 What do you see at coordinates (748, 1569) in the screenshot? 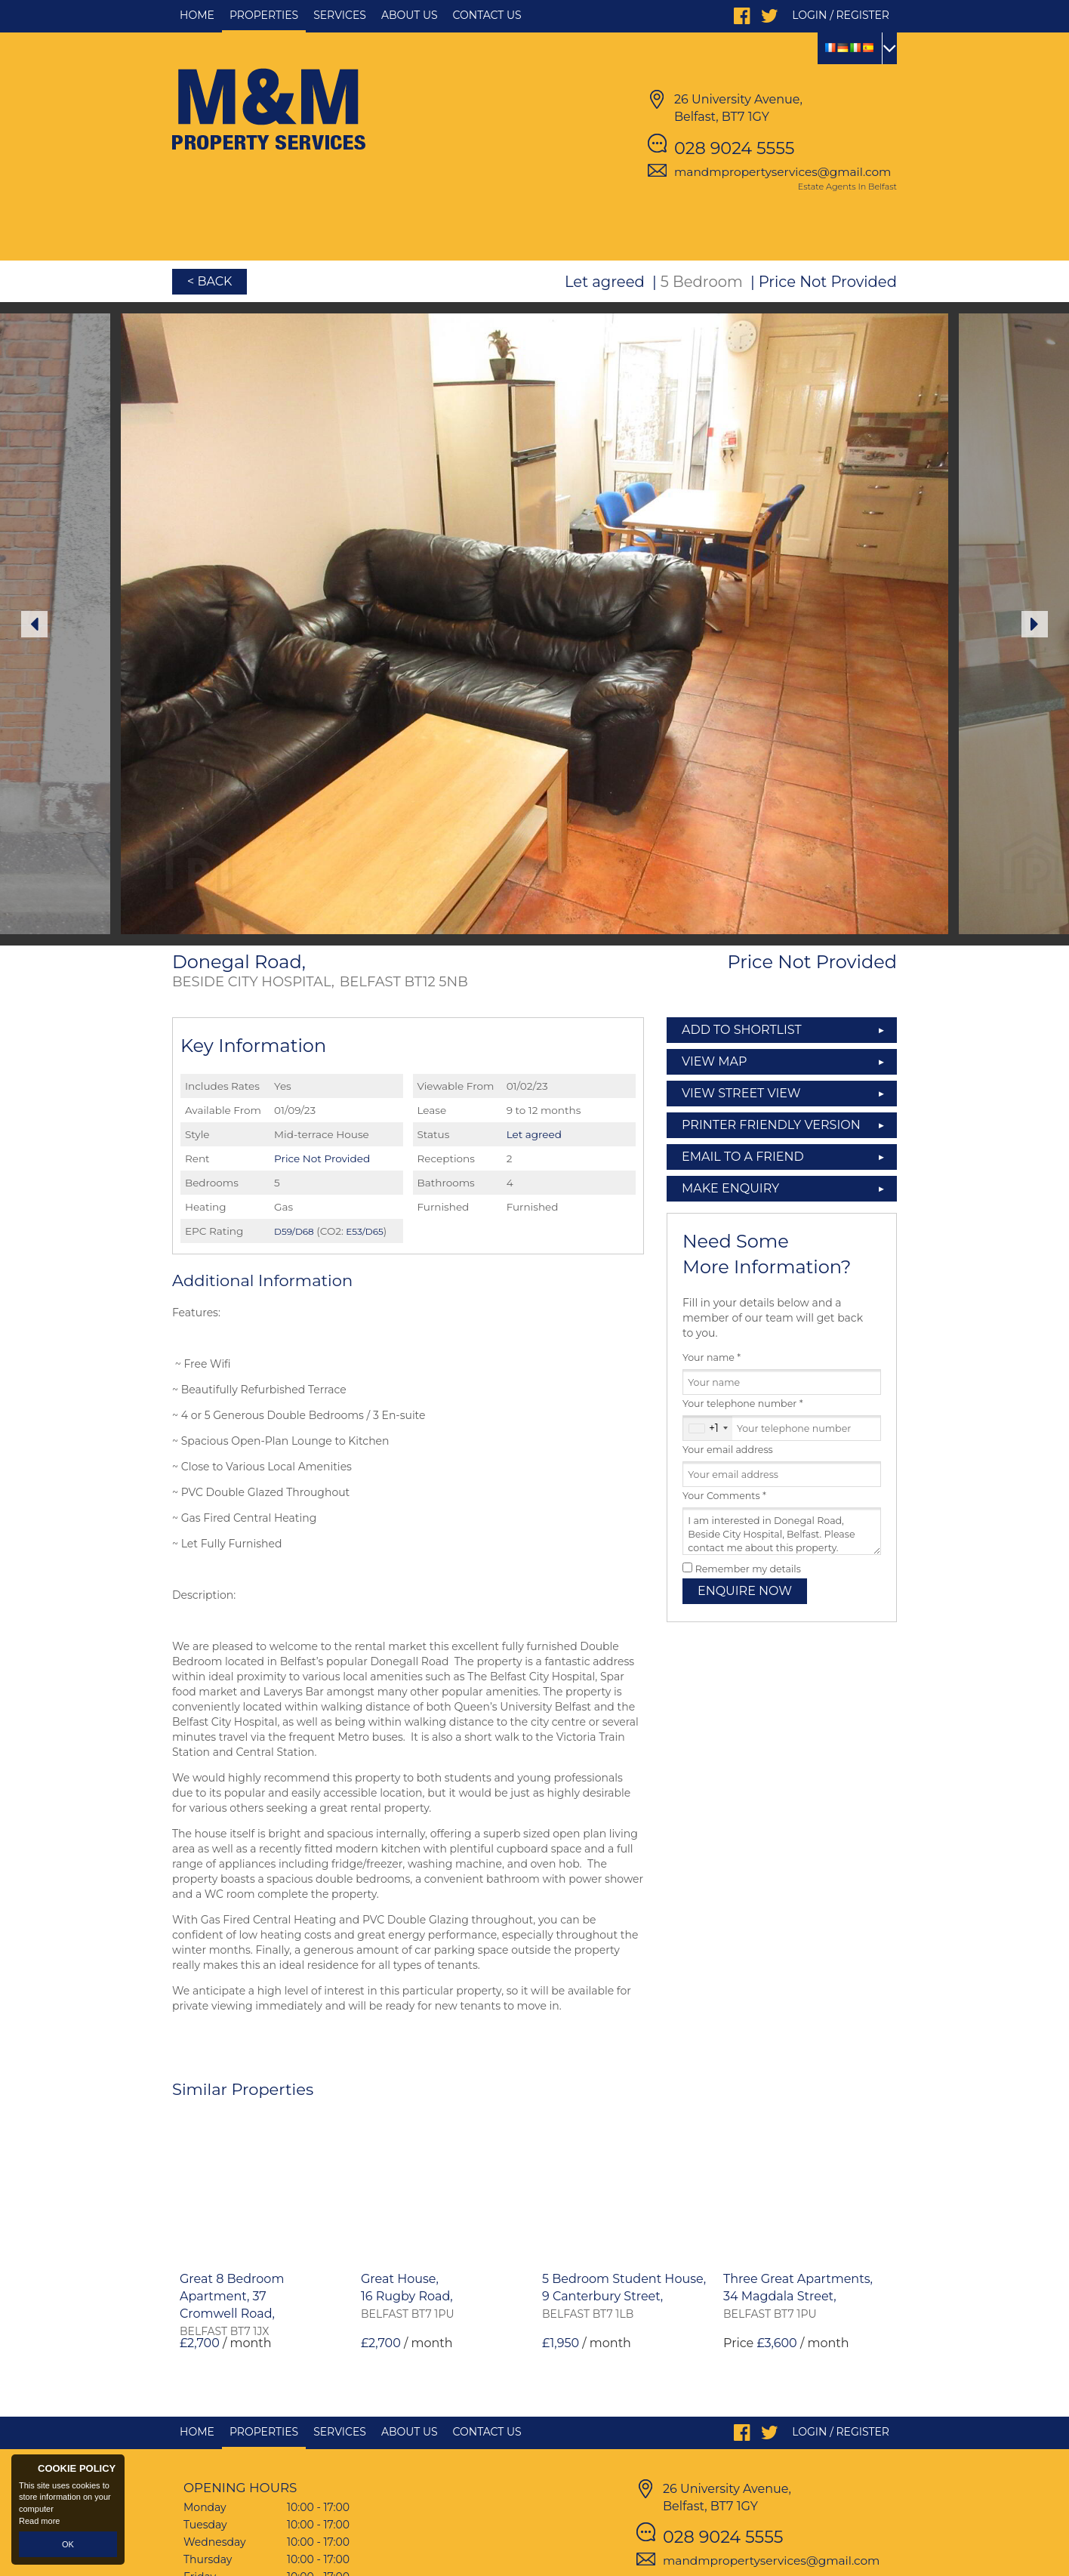
I see `Remember my details` at bounding box center [748, 1569].